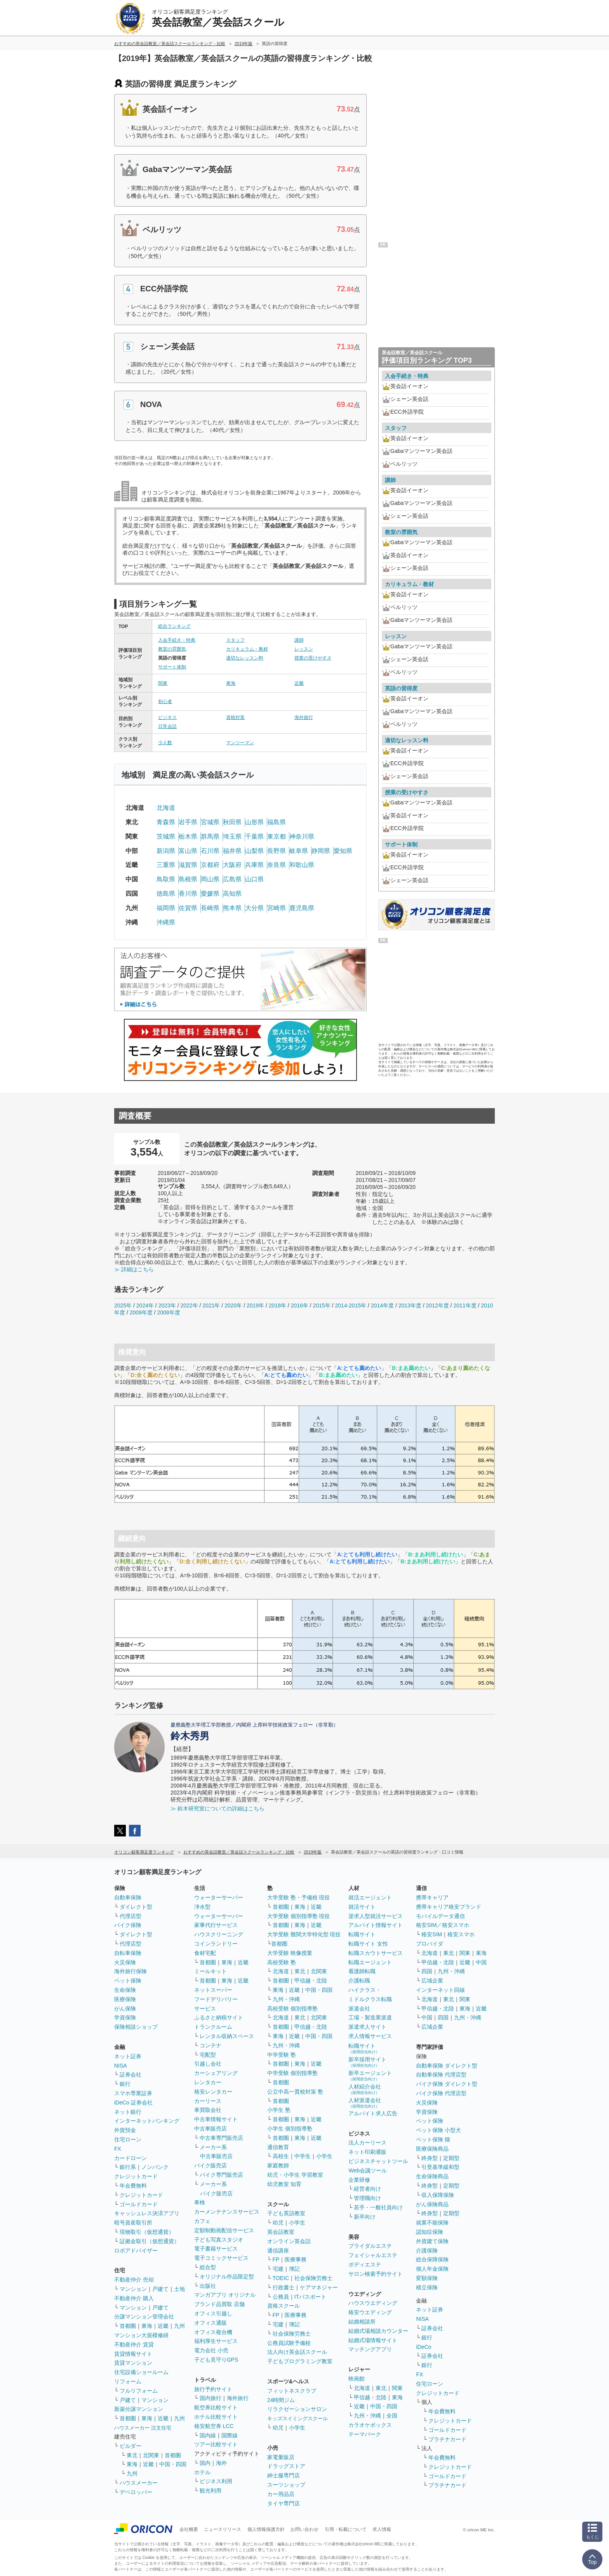  I want to click on 結婚式場情報サイト, so click(372, 2340).